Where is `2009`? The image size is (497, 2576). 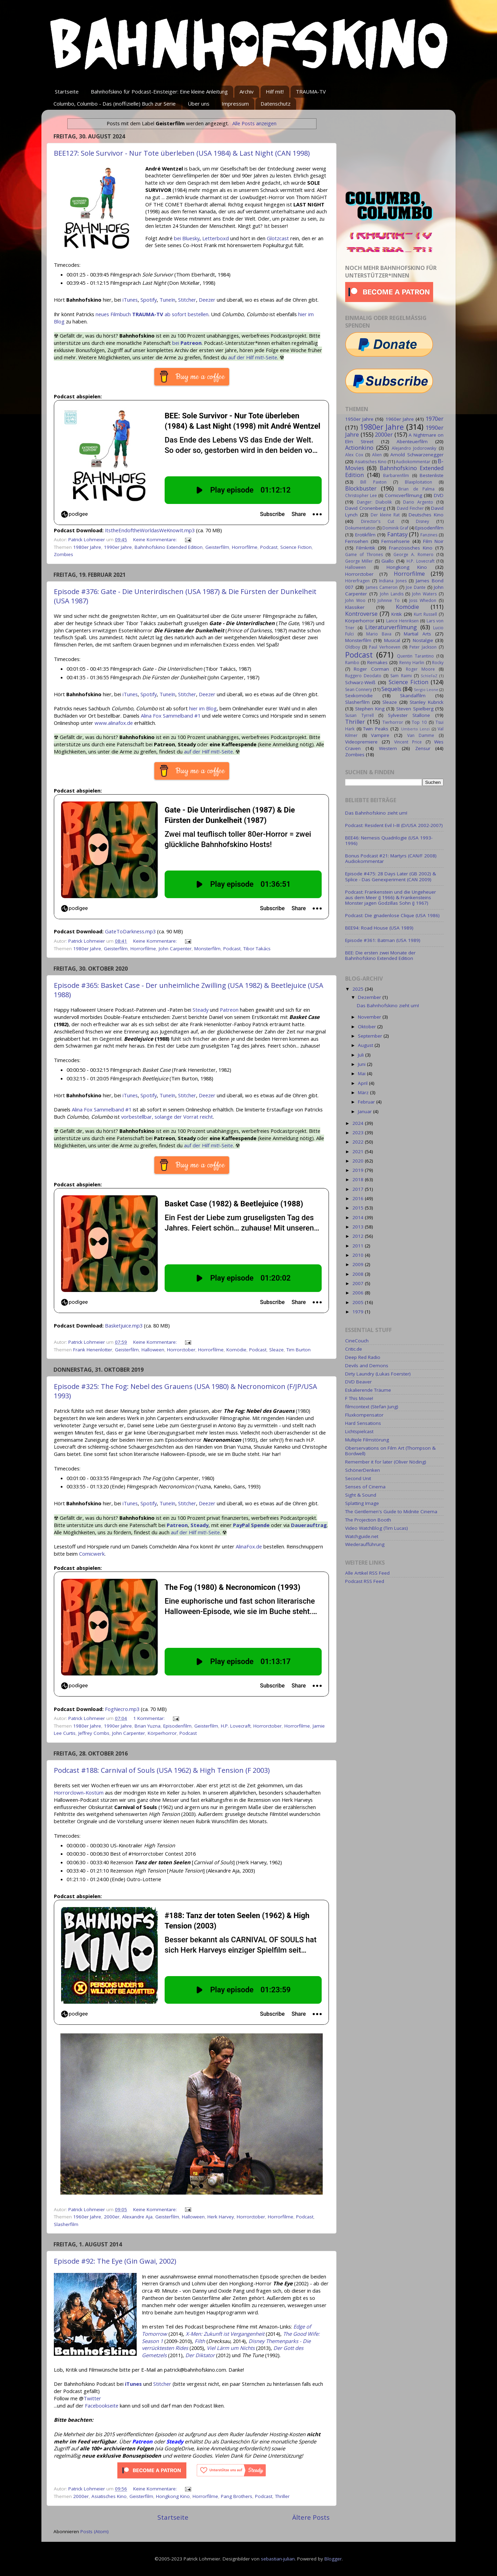 2009 is located at coordinates (358, 1264).